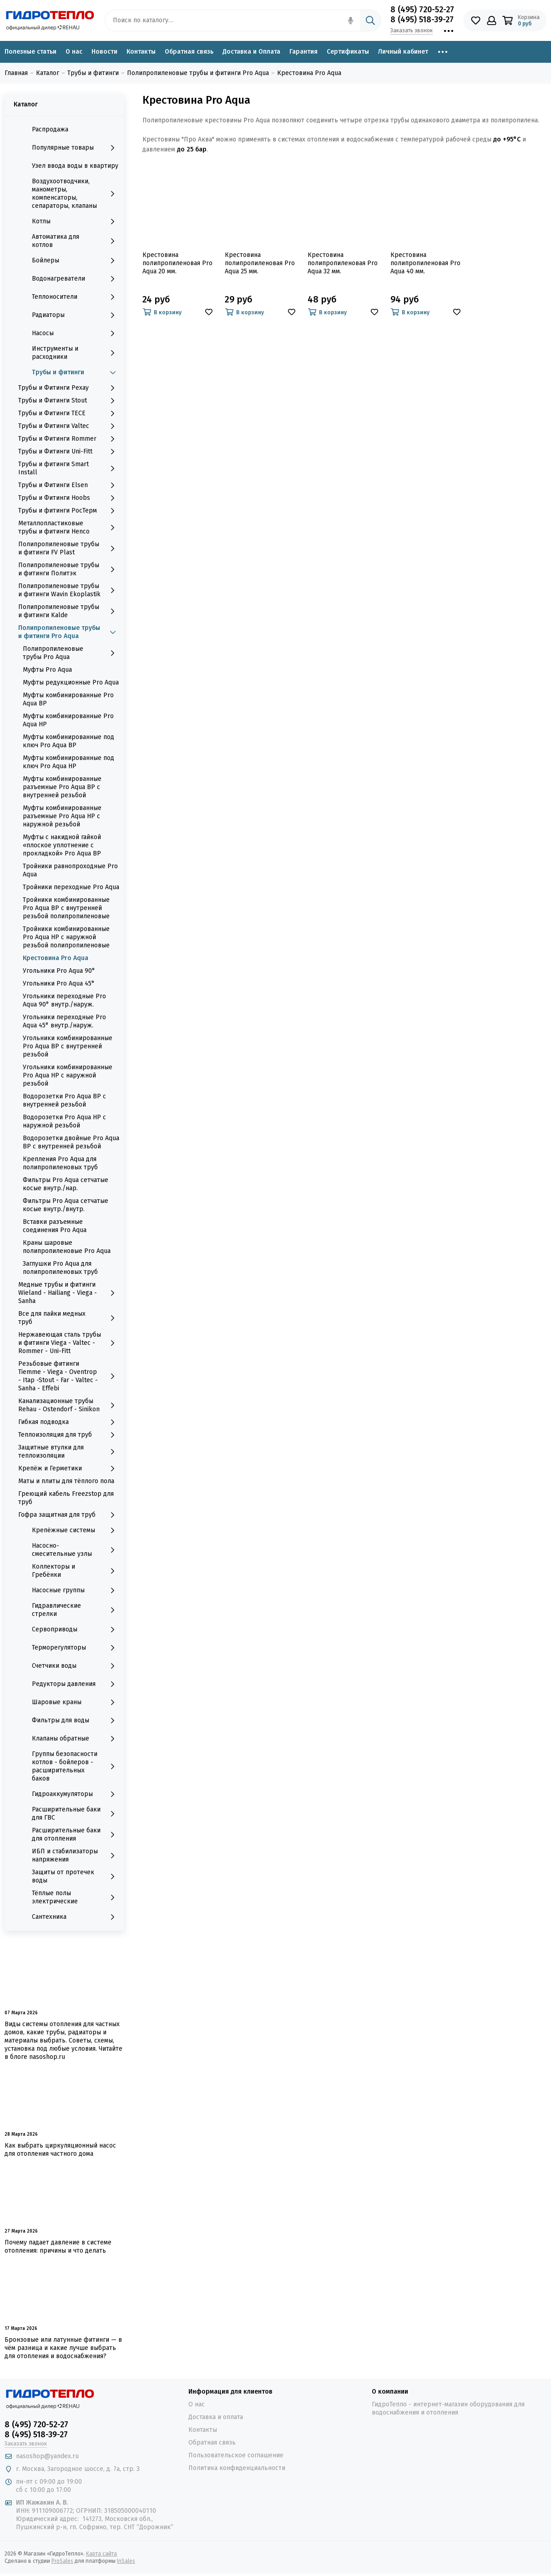 This screenshot has height=2576, width=551. What do you see at coordinates (58, 2246) in the screenshot?
I see `Почему падает давление в системе отопления: причины и что делать` at bounding box center [58, 2246].